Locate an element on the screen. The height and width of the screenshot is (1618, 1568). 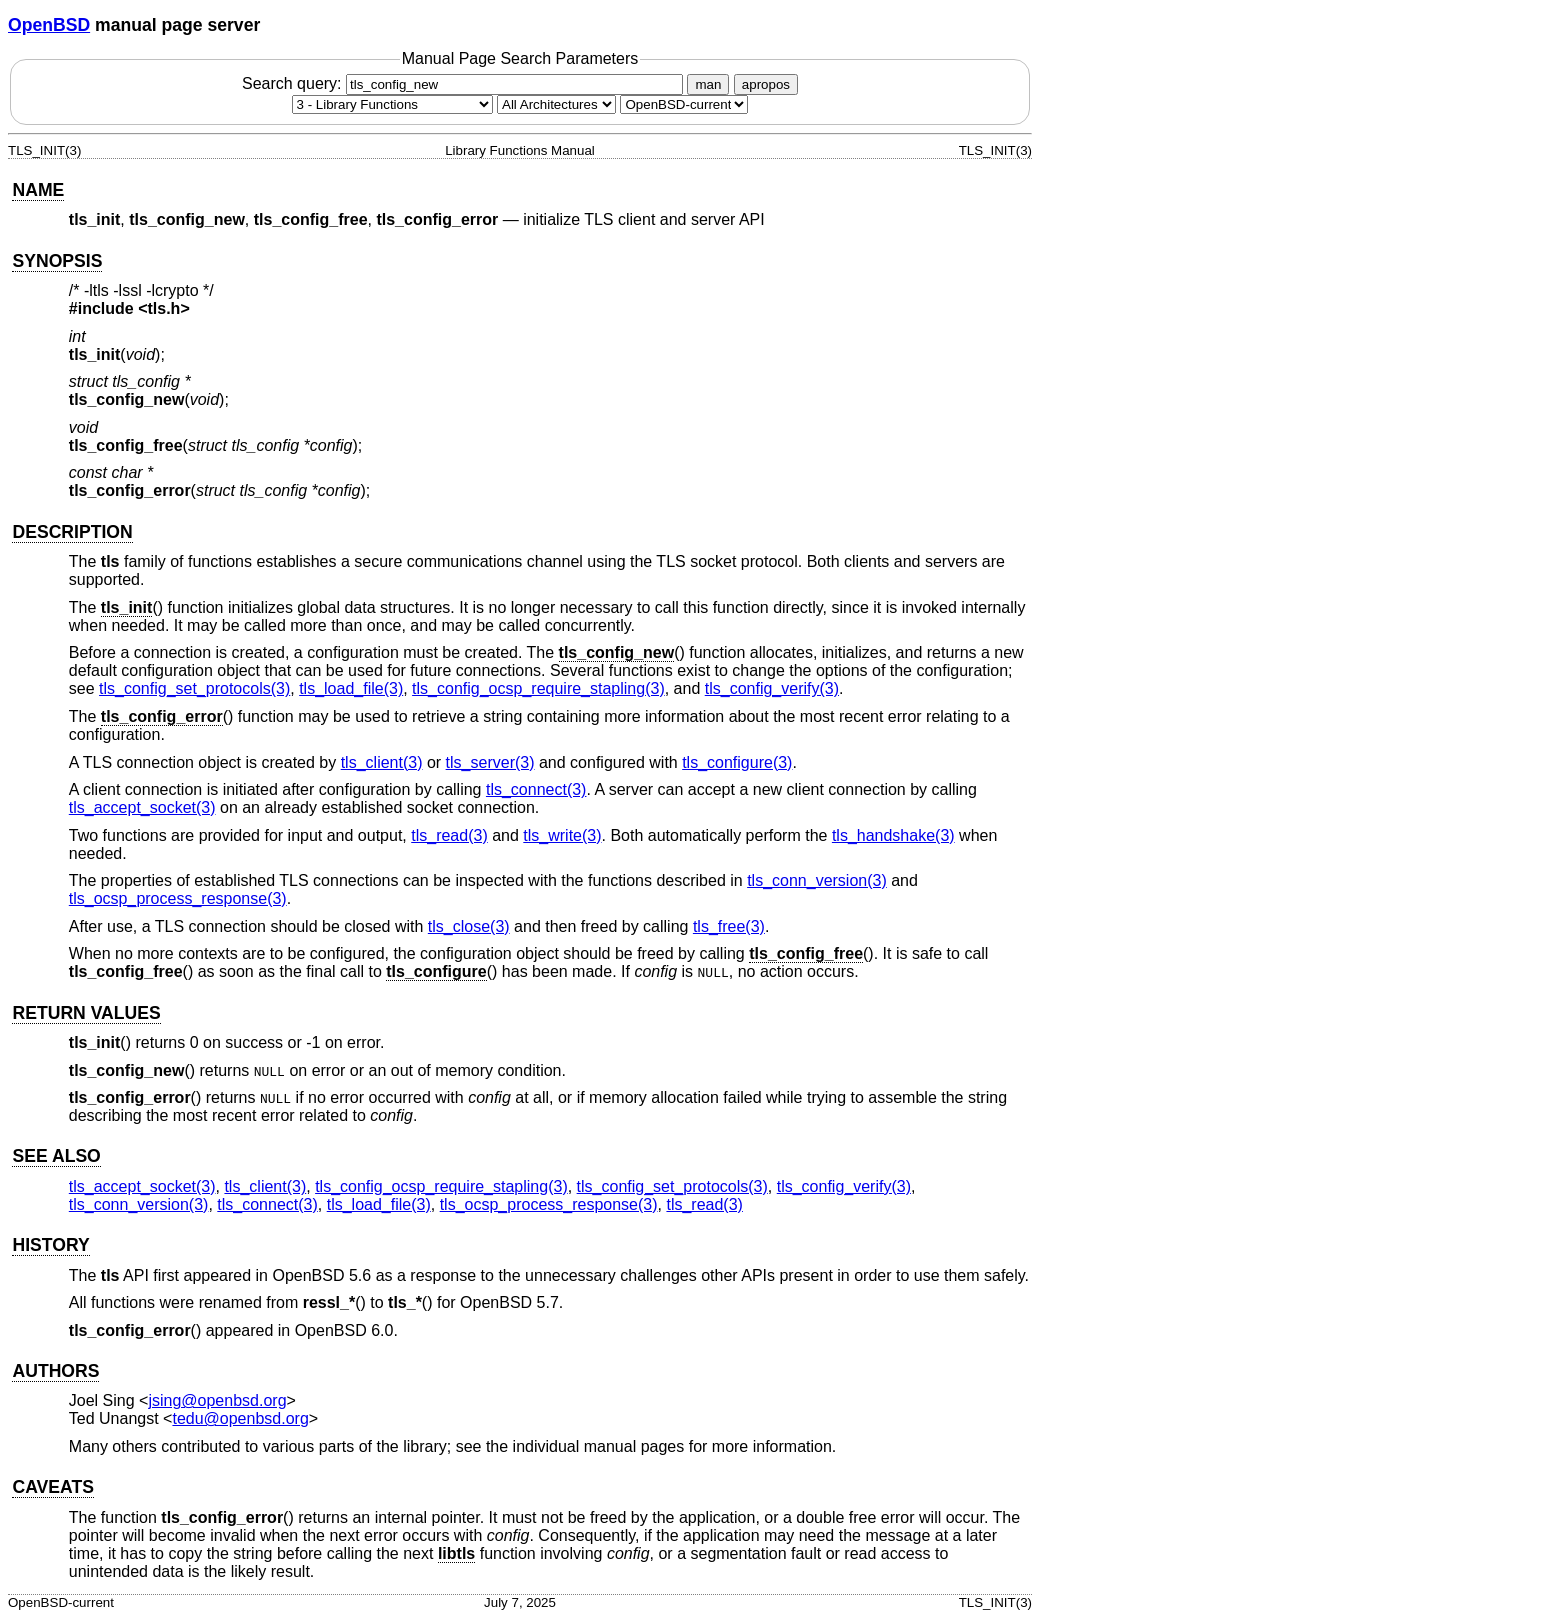
tls_configure(3) [tls_configure, section 3] is located at coordinates (737, 762).